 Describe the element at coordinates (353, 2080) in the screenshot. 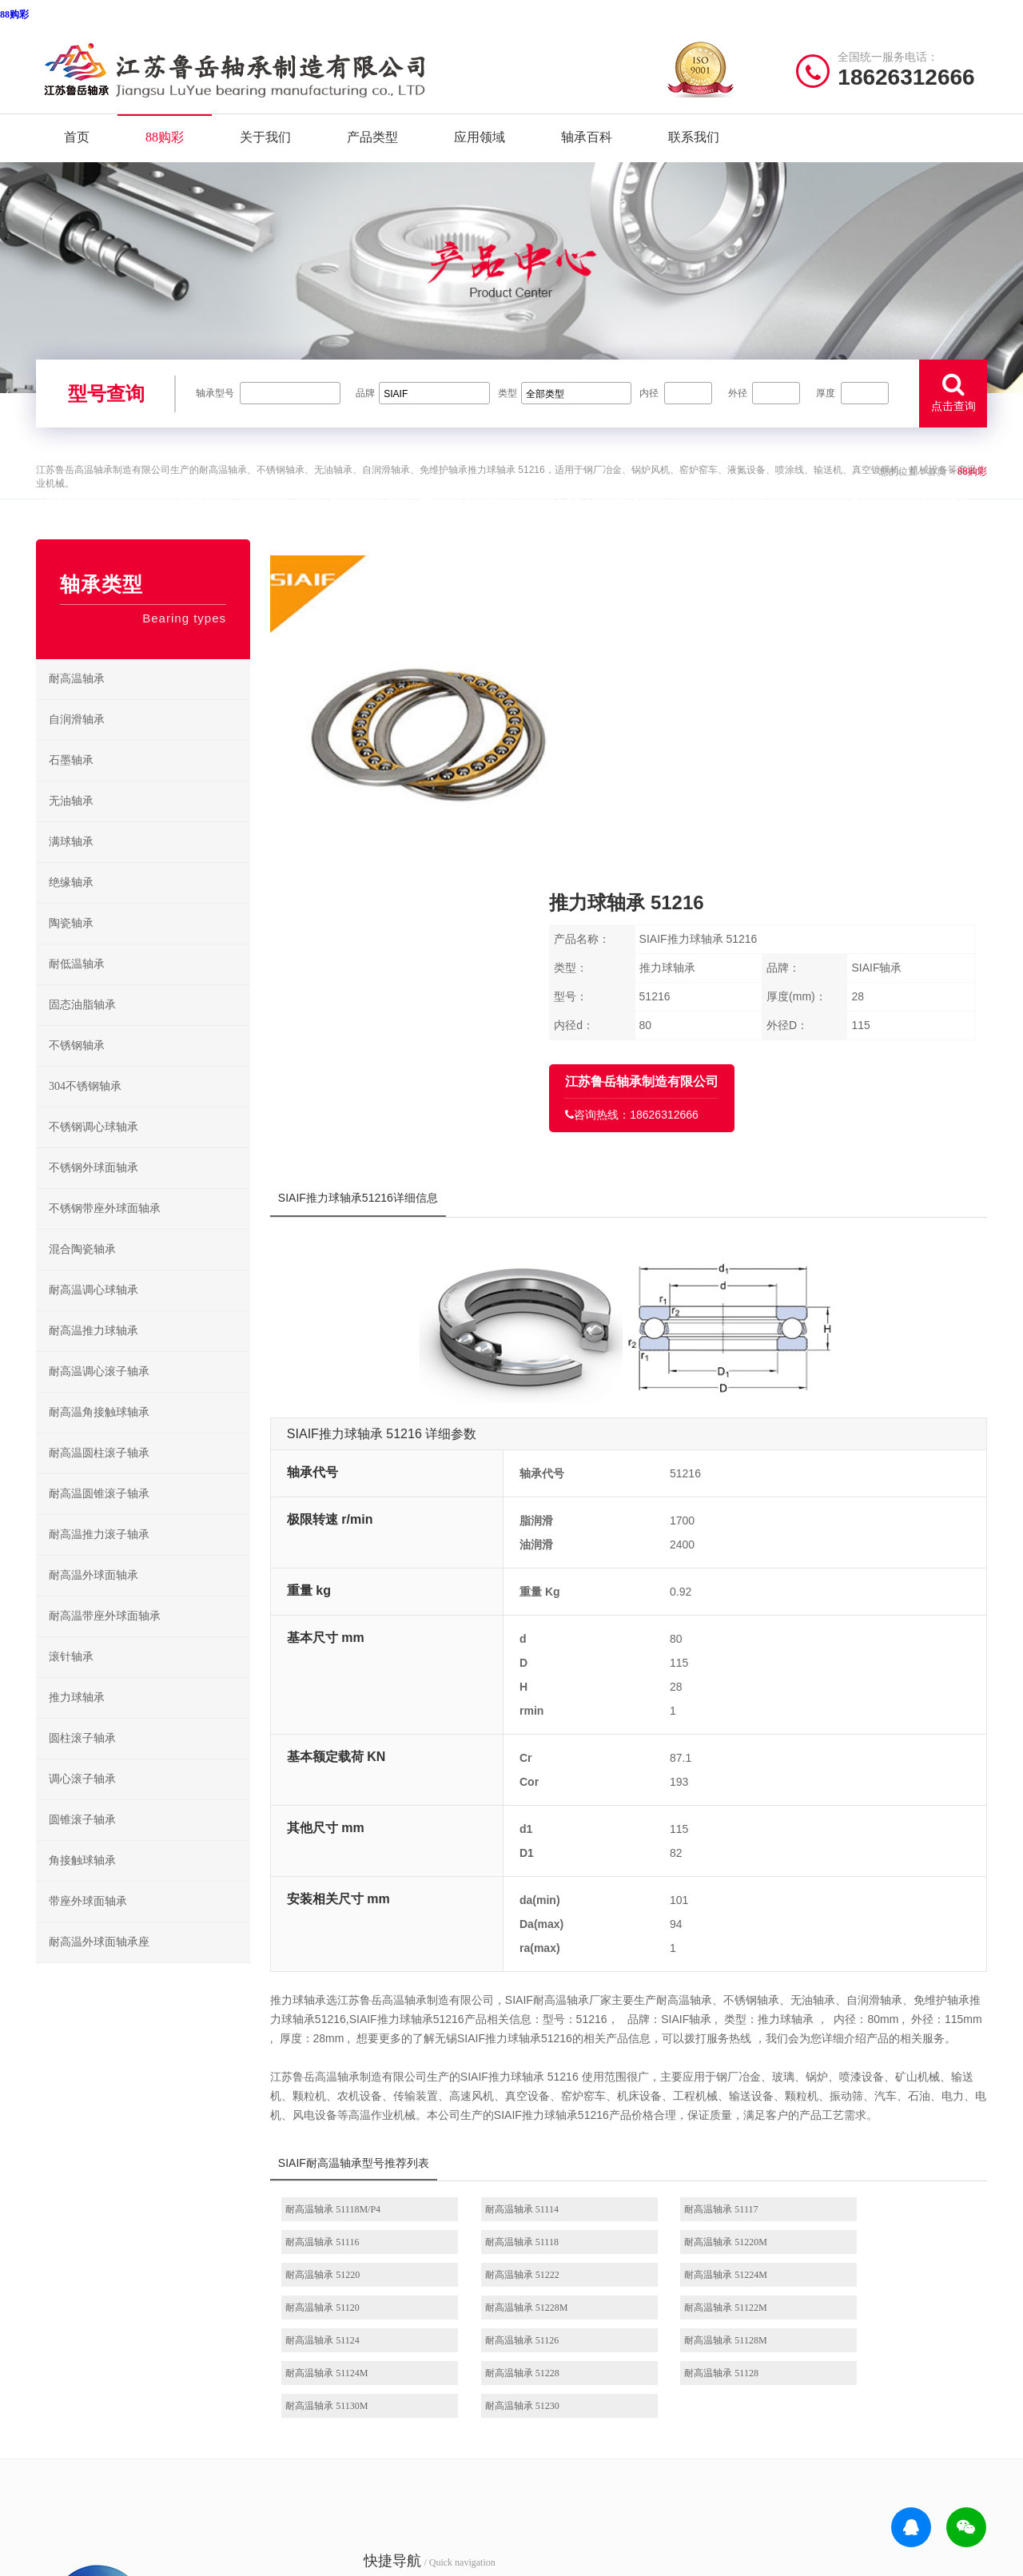

I see `耐高温轴承 51228` at that location.